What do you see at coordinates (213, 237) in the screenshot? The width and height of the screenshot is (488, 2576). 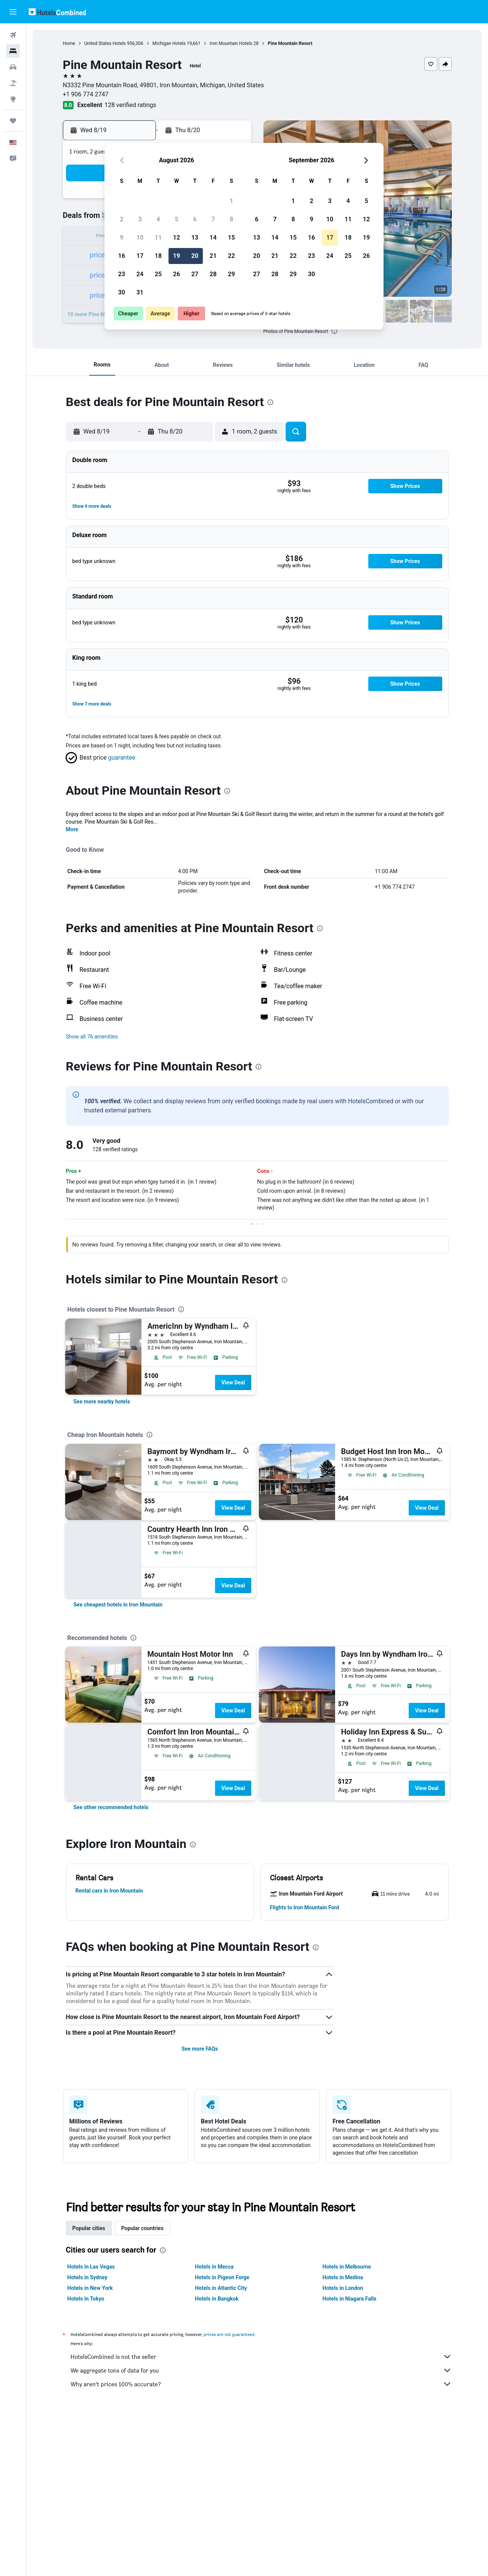 I see `14 [button]` at bounding box center [213, 237].